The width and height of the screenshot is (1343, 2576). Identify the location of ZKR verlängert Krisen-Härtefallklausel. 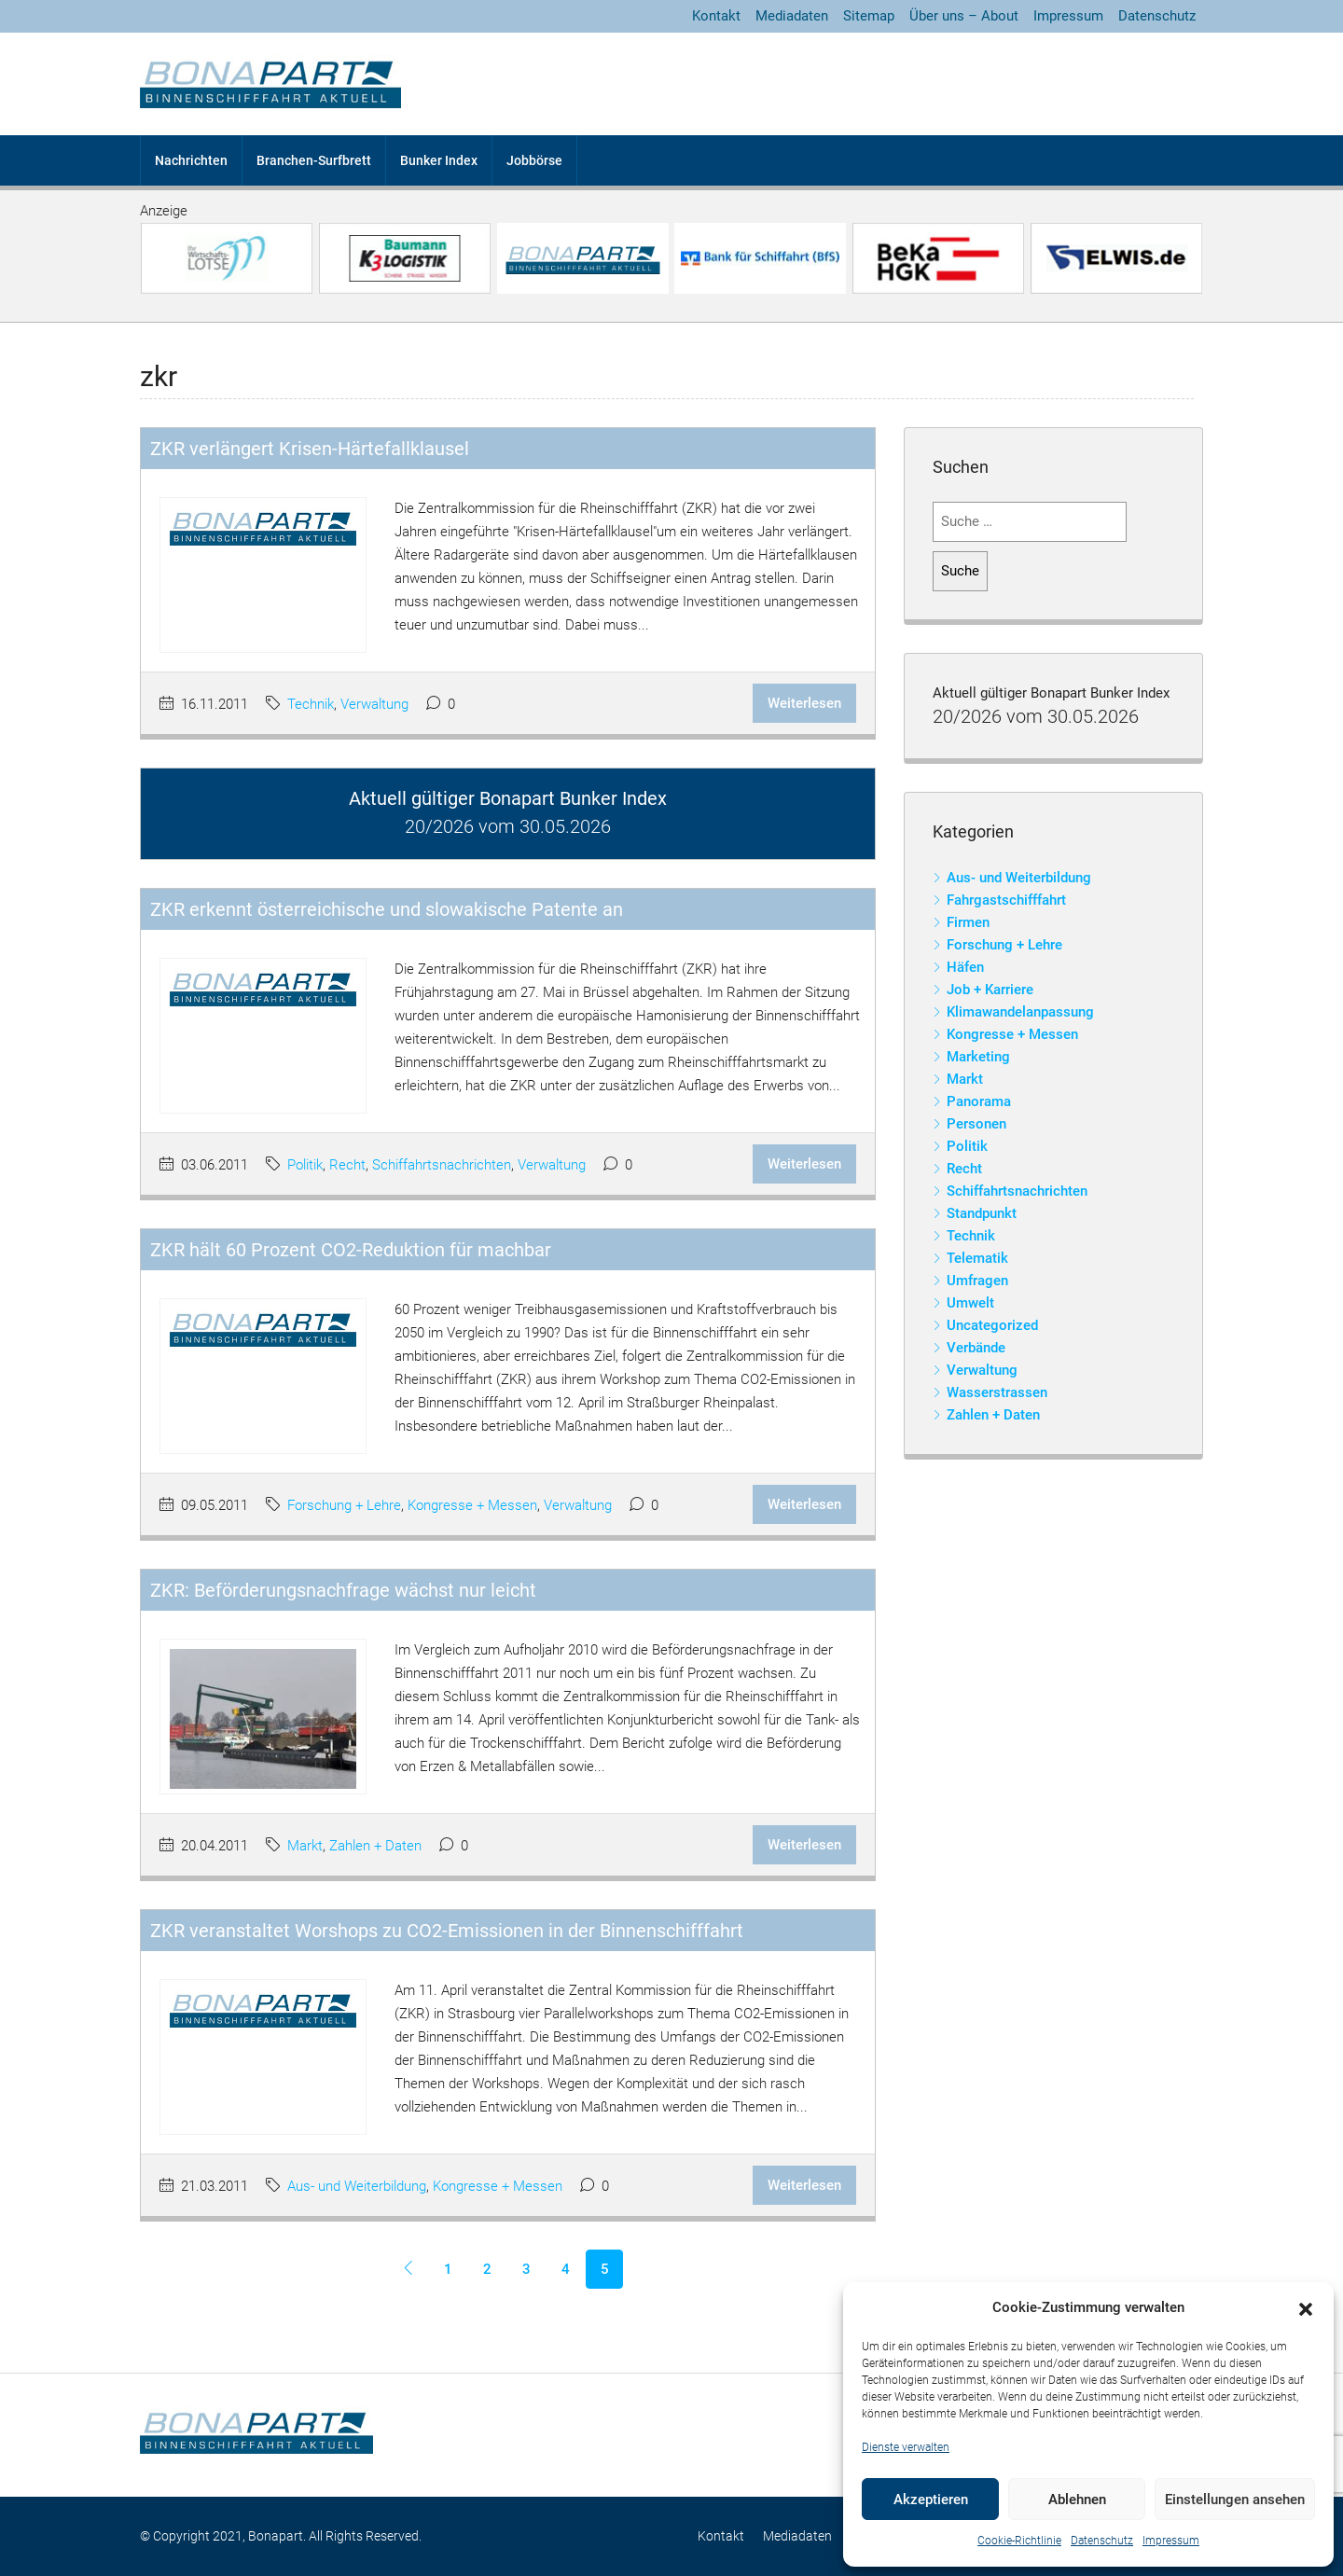
(309, 448).